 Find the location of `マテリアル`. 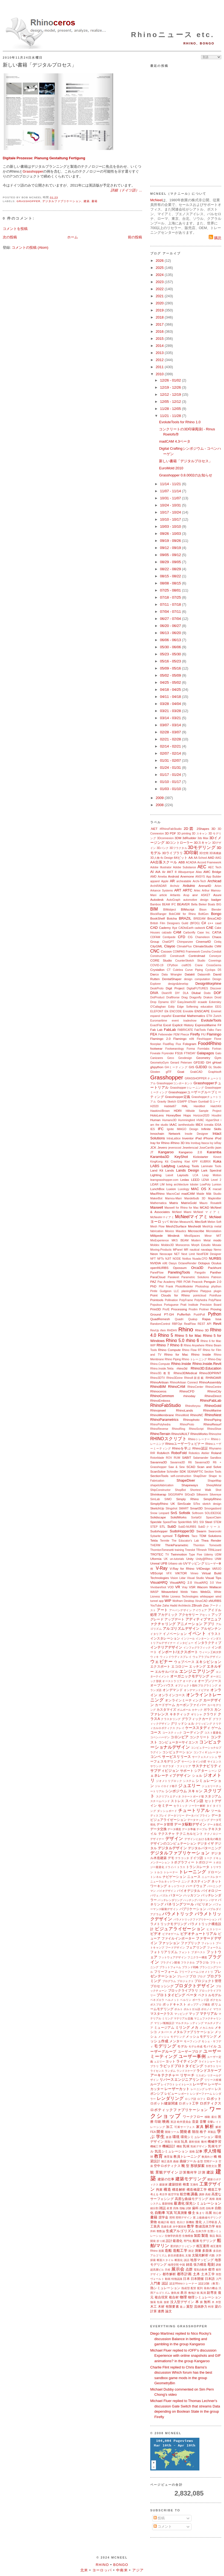

マテリアル is located at coordinates (208, 2013).